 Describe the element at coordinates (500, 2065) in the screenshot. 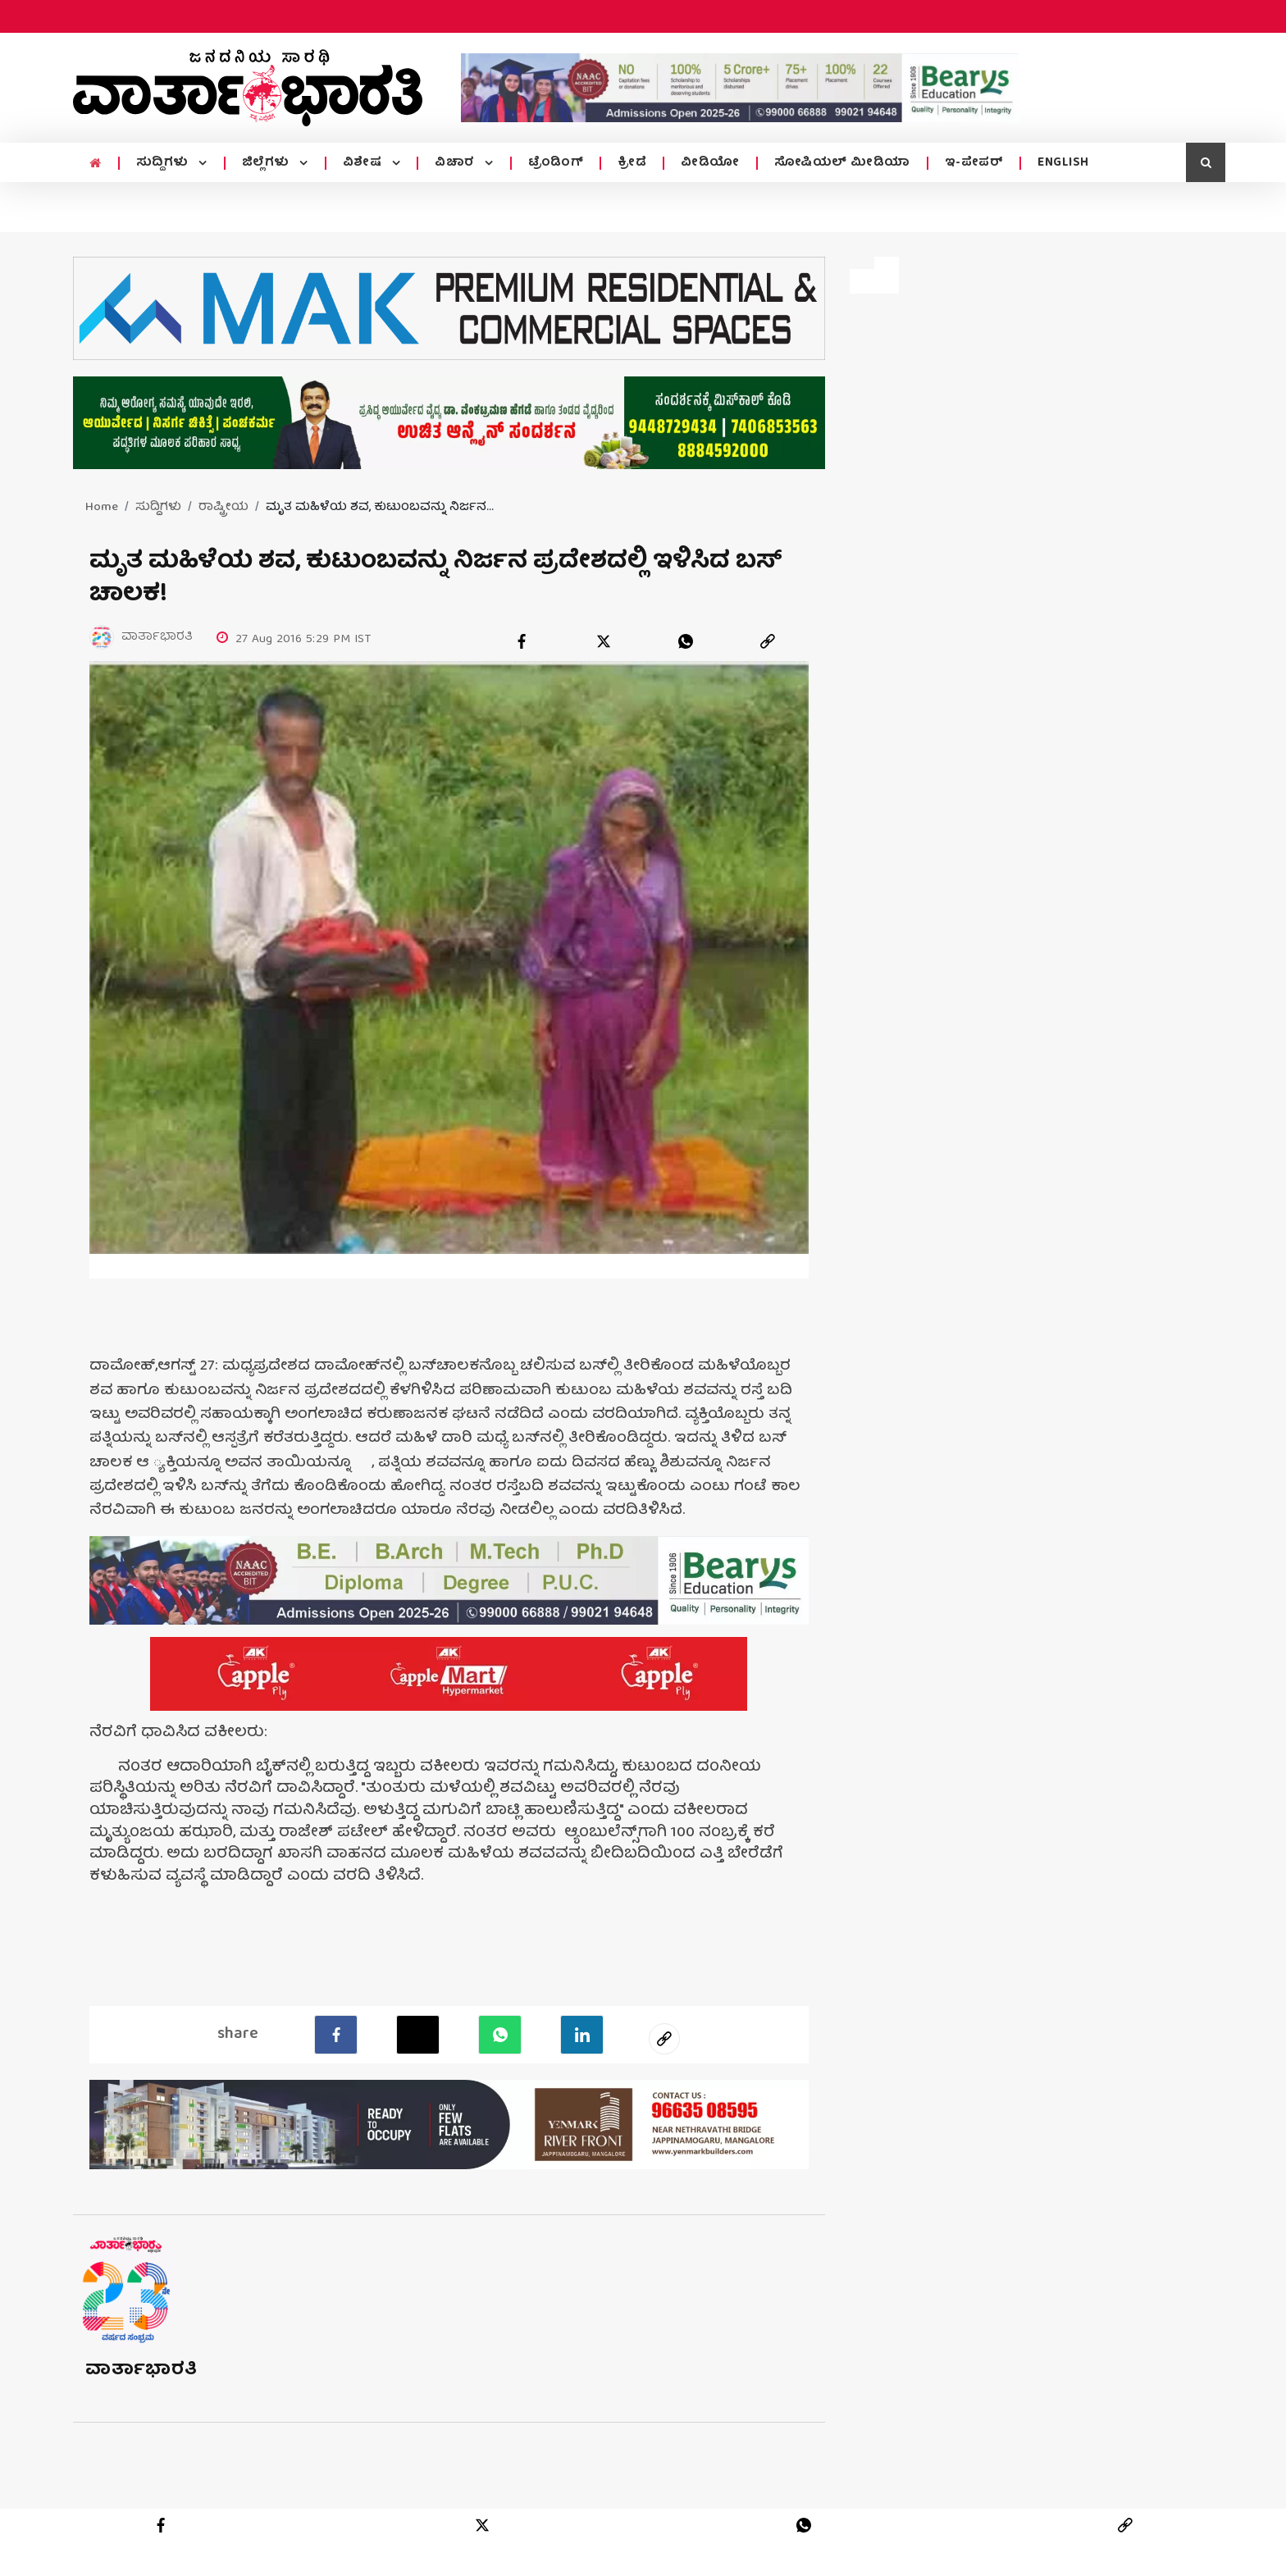

I see `[Whatsapp]` at that location.